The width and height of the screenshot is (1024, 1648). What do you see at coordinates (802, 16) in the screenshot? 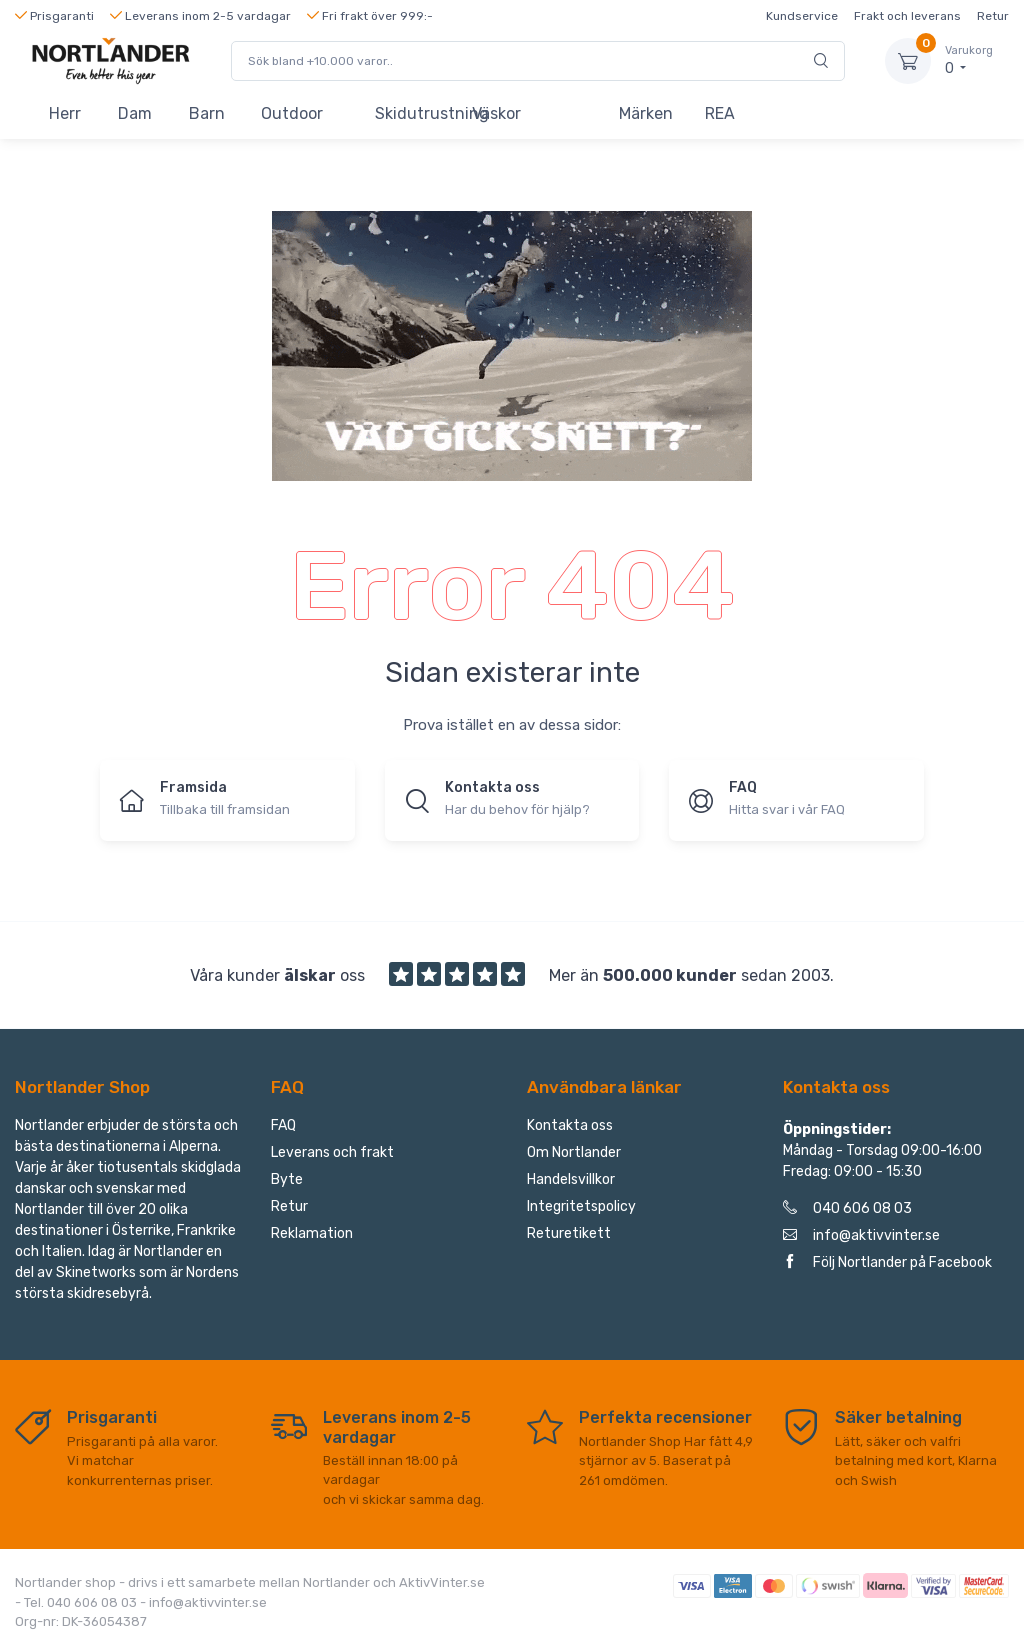
I see `Kundservice` at bounding box center [802, 16].